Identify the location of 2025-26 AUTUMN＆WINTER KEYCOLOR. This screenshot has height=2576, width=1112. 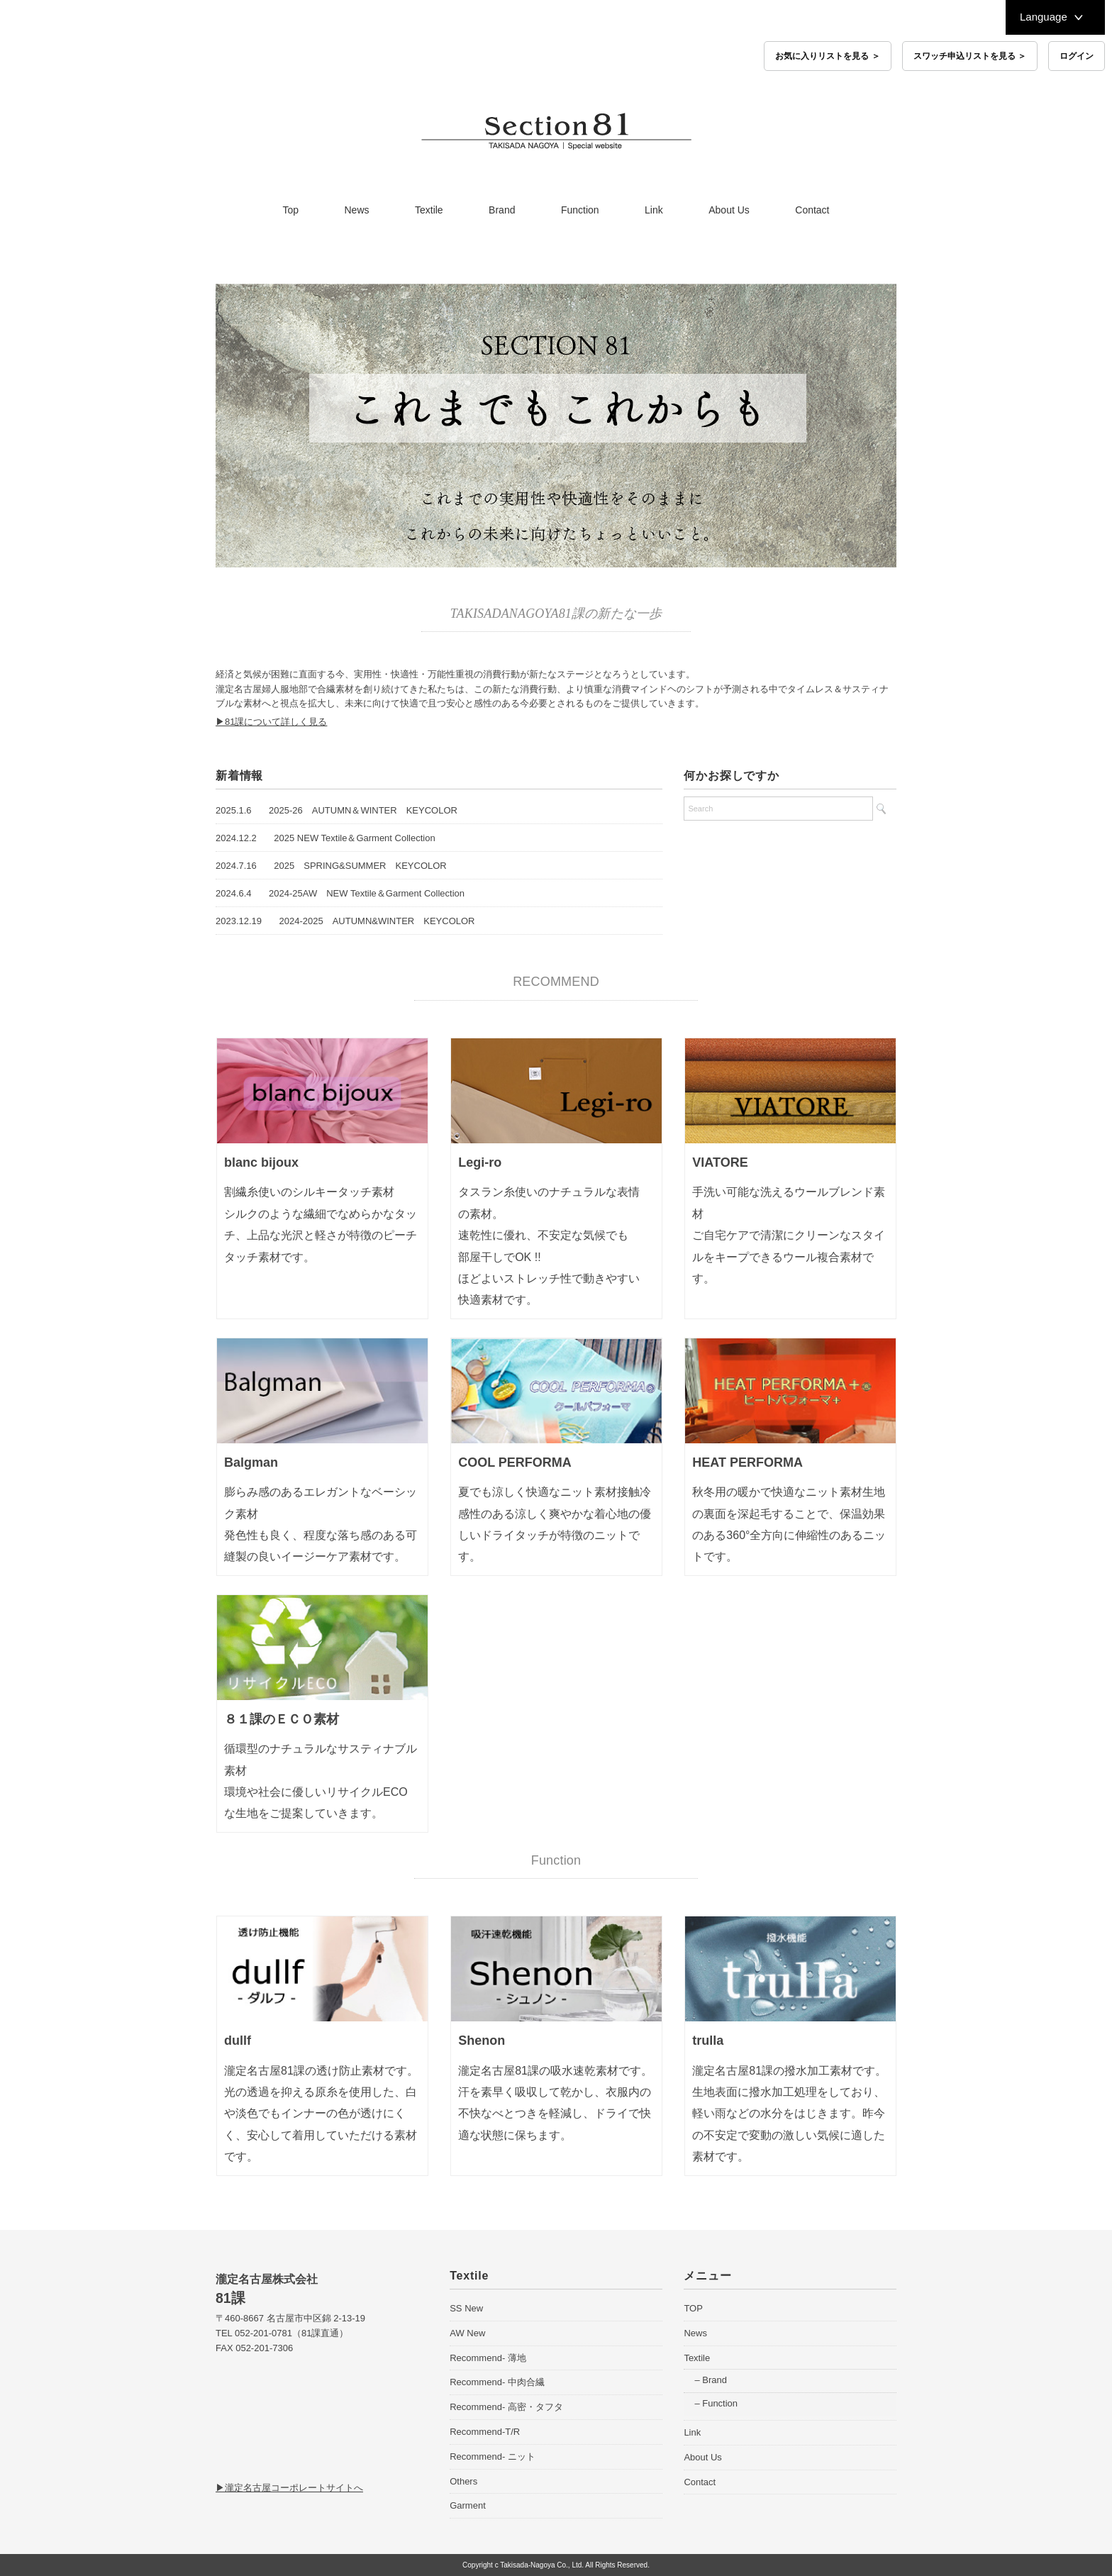
(363, 810).